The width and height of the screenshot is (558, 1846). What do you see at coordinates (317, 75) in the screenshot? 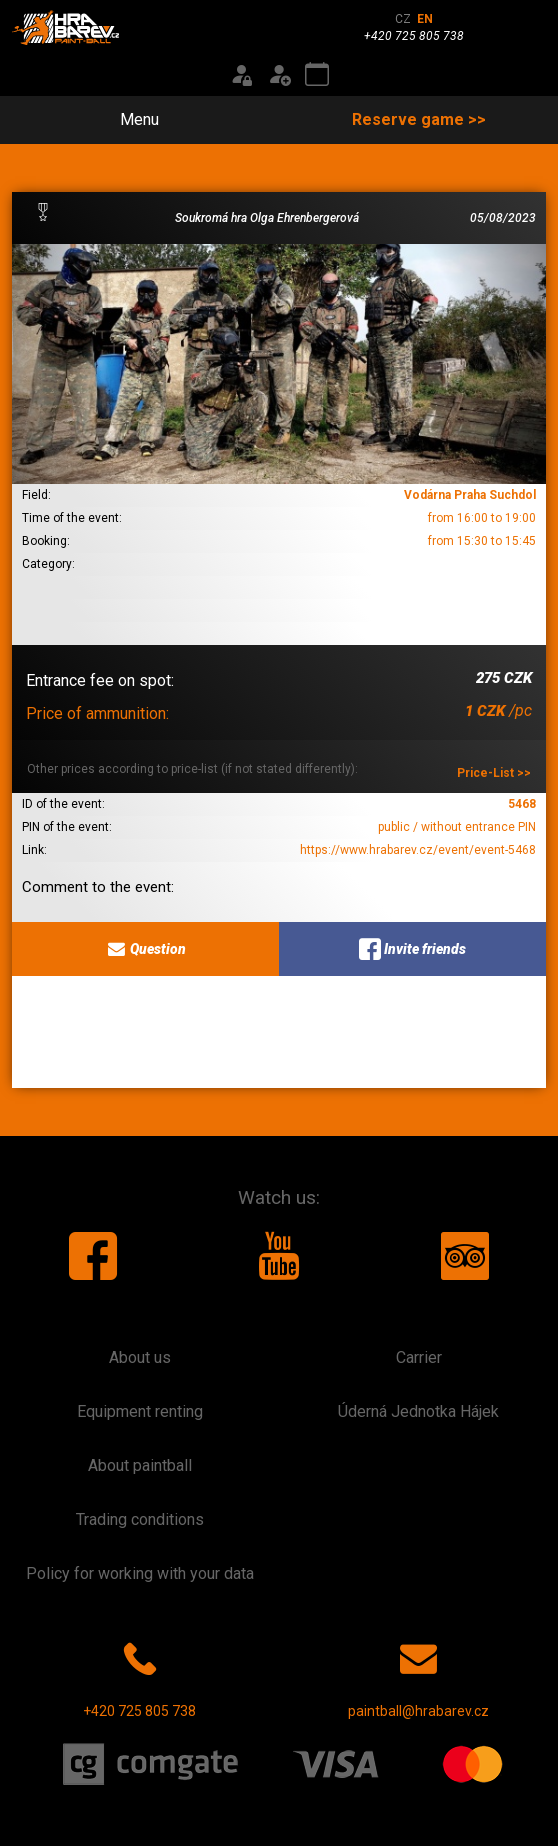
I see `[Event calendar]` at bounding box center [317, 75].